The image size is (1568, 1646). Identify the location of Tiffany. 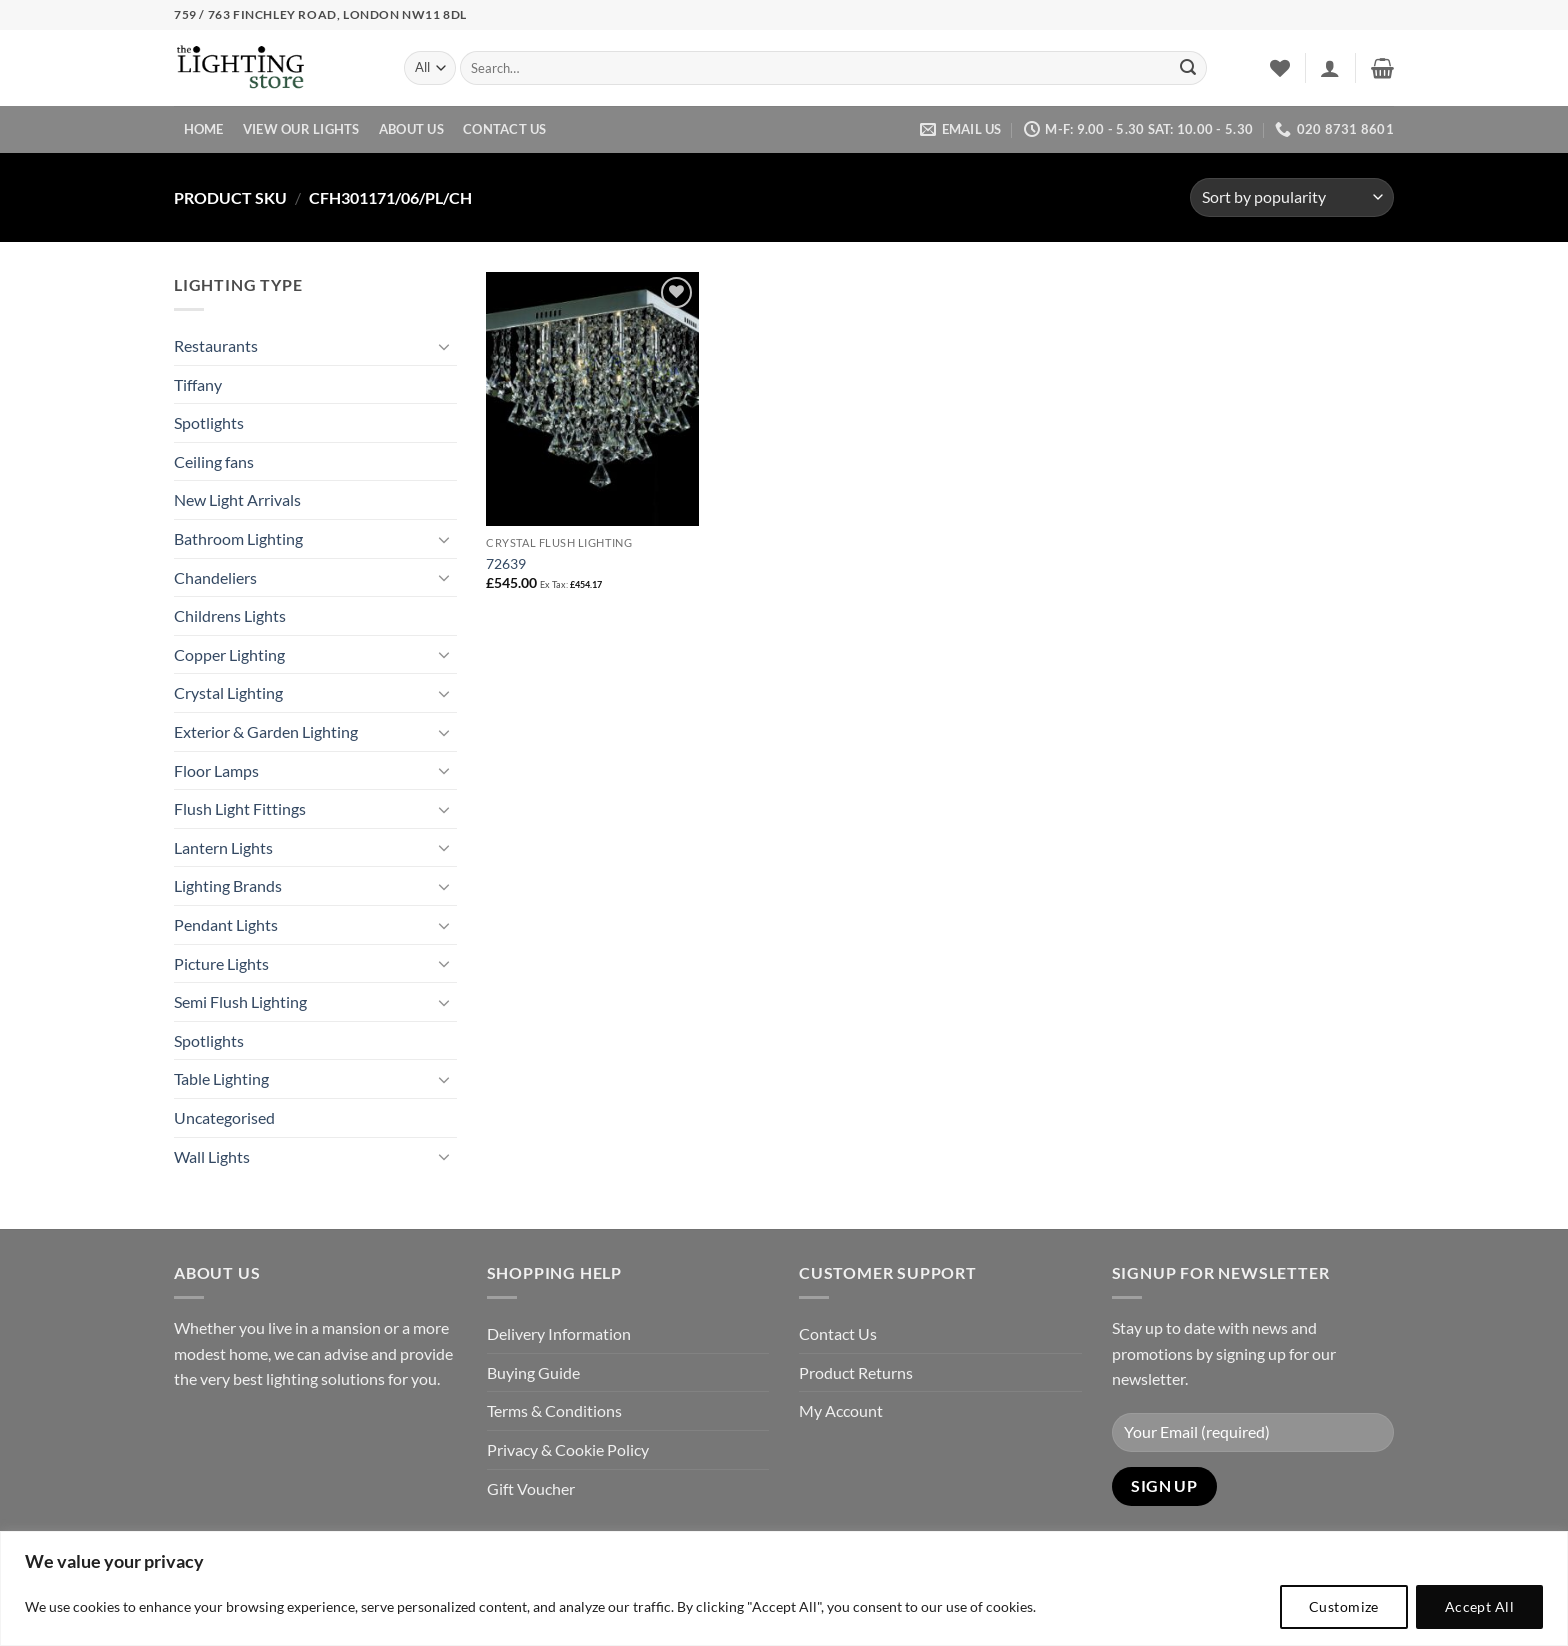
(198, 384).